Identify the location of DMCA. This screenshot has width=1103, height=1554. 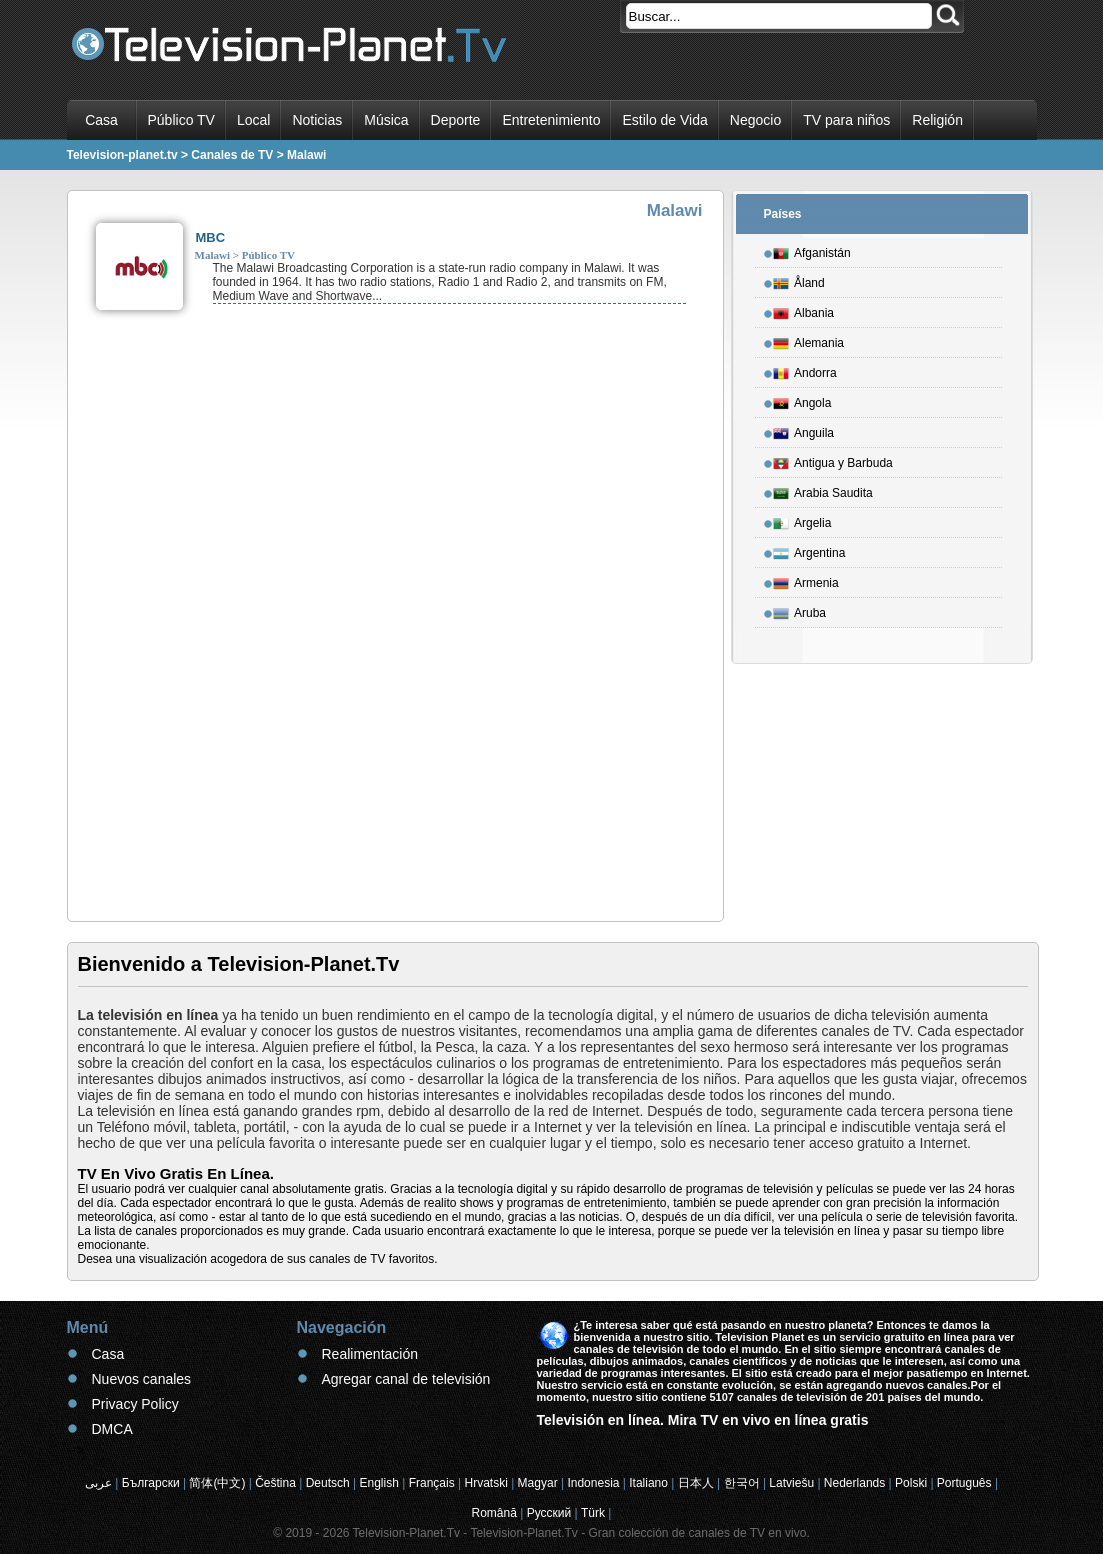
(112, 1429).